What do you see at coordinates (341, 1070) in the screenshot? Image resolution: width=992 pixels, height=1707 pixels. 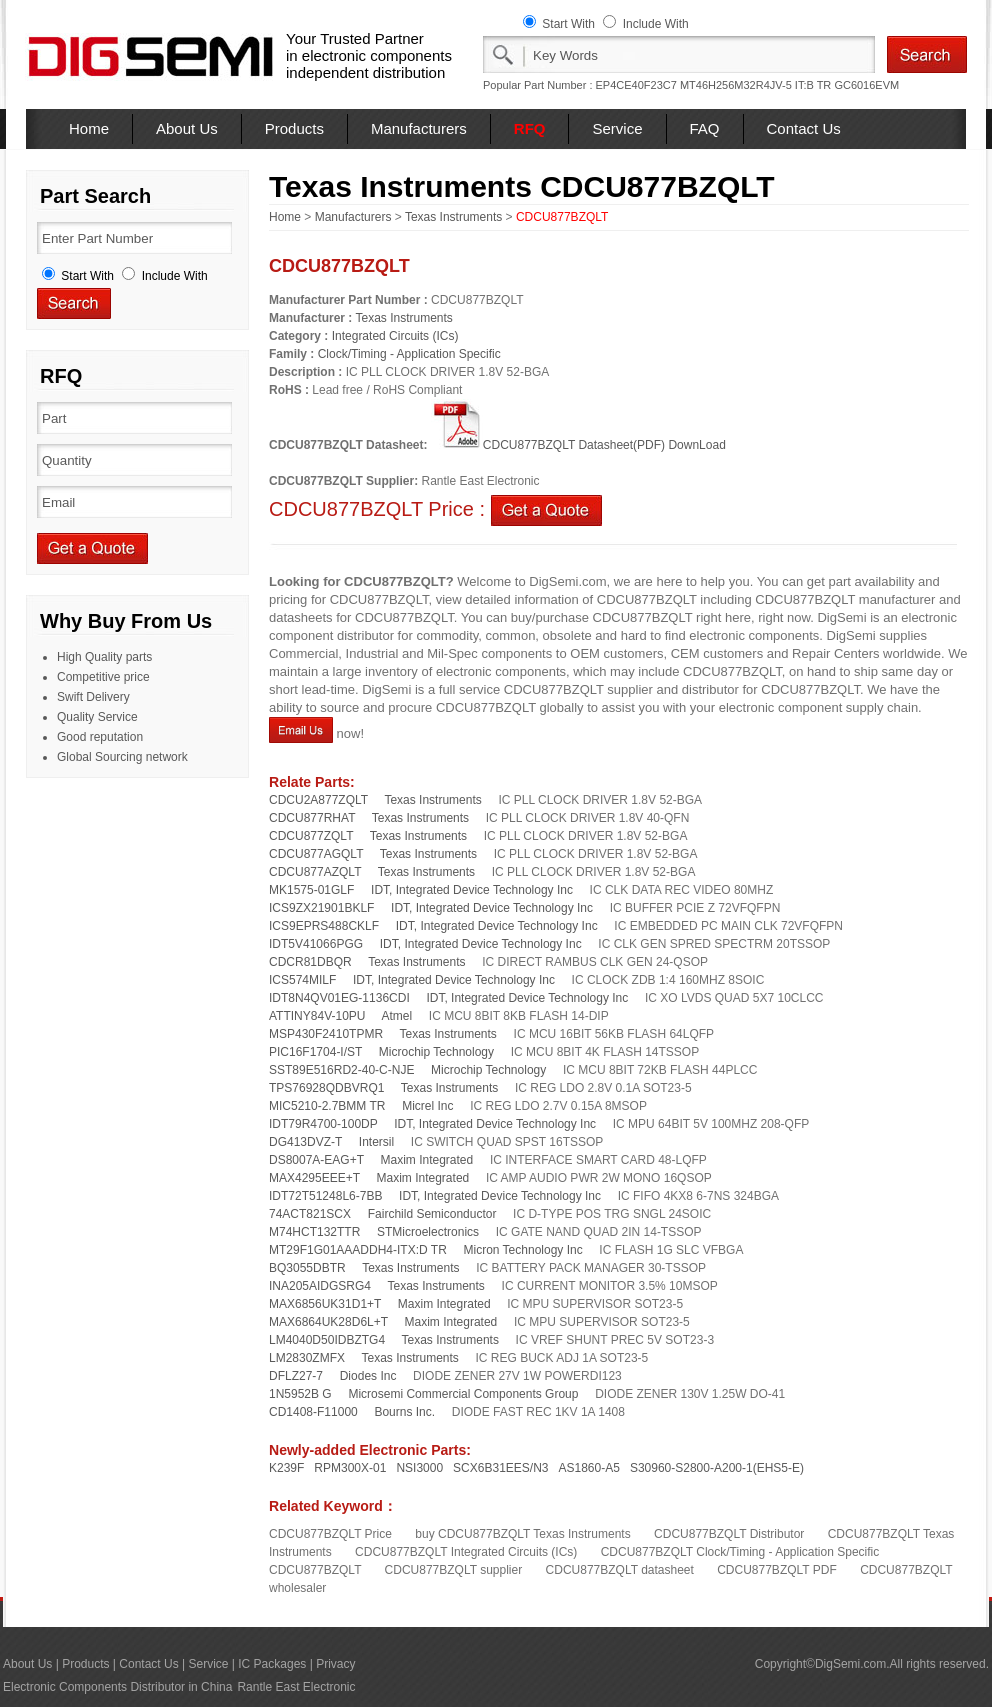 I see `SST89E516RD2-40-C-NJE` at bounding box center [341, 1070].